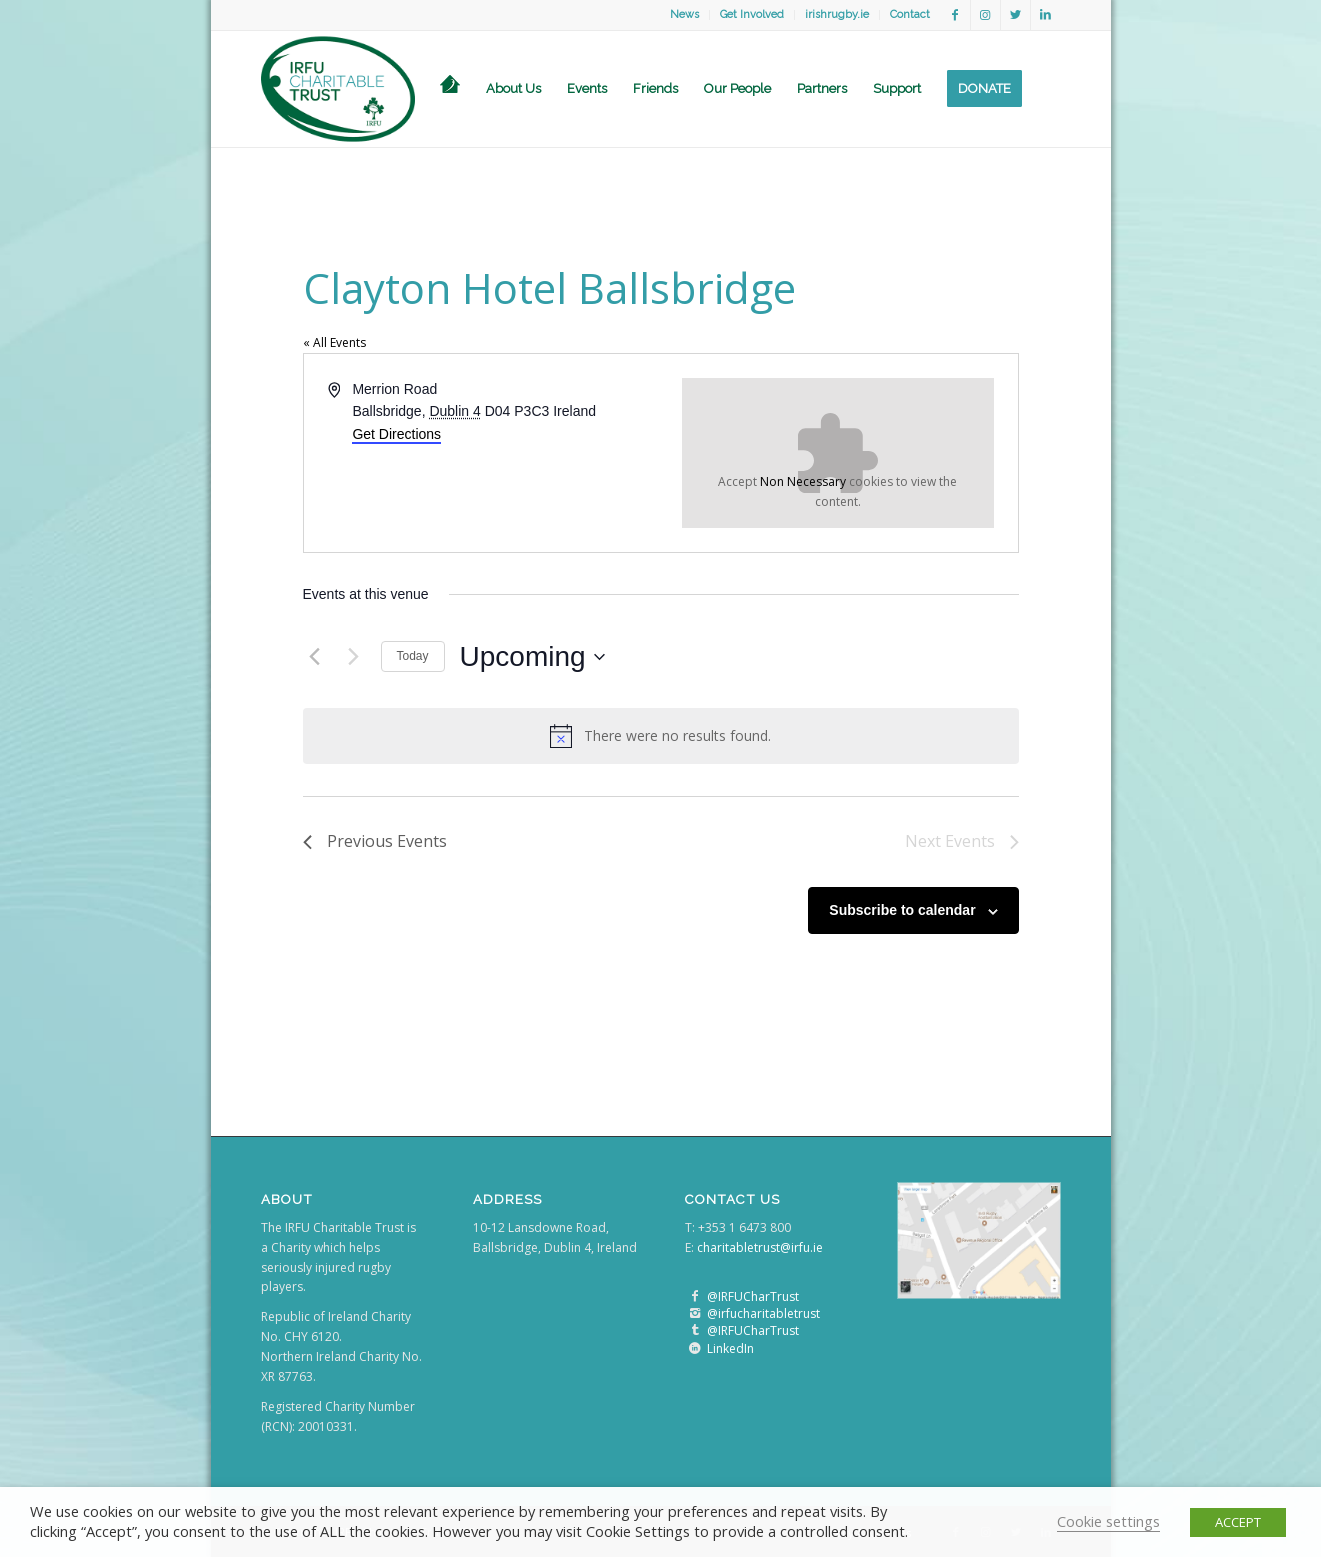  I want to click on [alert], so click(661, 736).